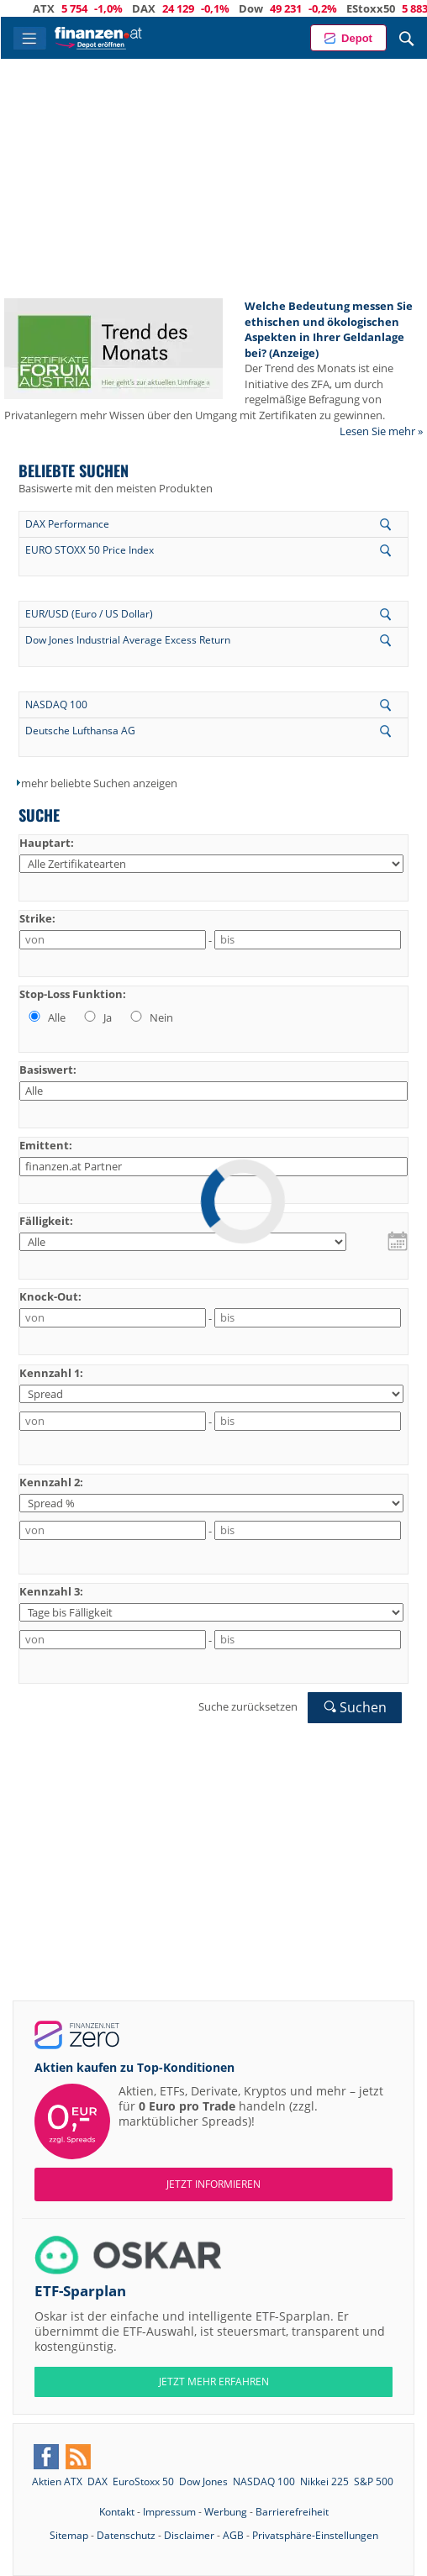 This screenshot has width=427, height=2576. What do you see at coordinates (47, 1069) in the screenshot?
I see `Basiswert:` at bounding box center [47, 1069].